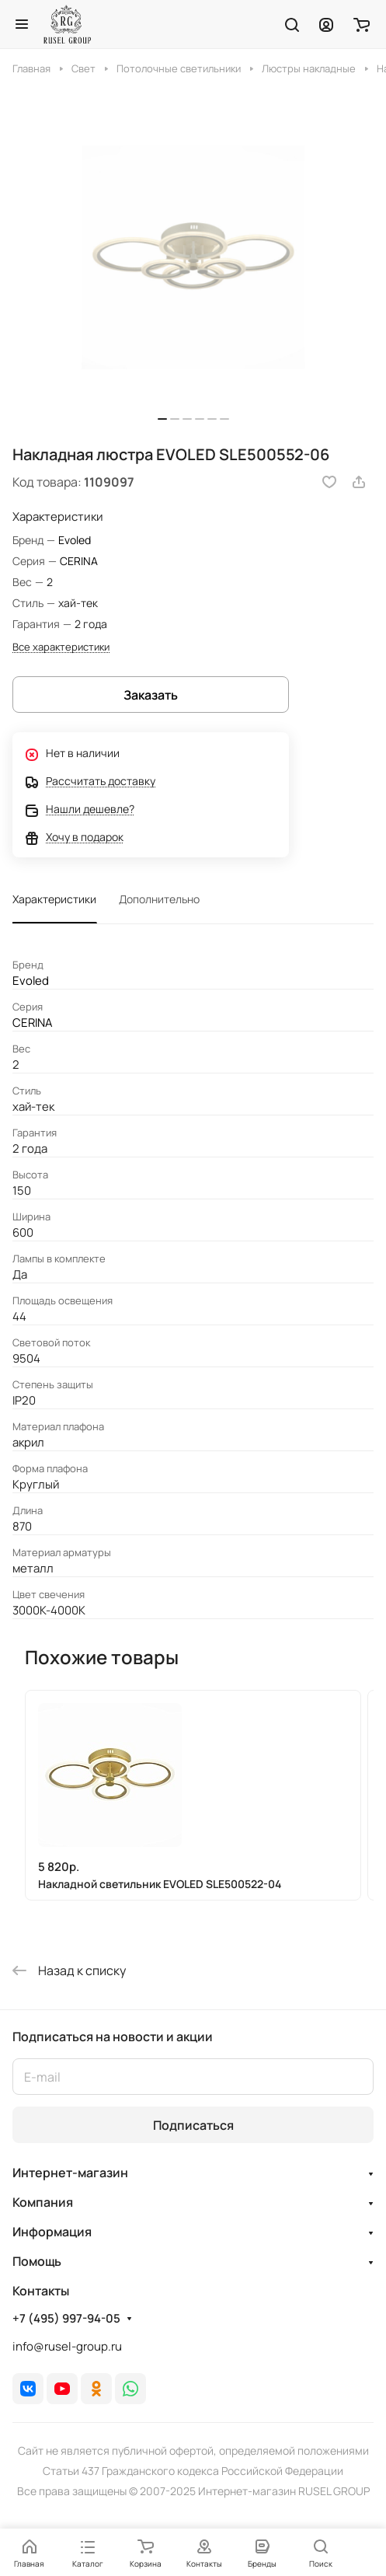 This screenshot has width=386, height=2576. I want to click on Информация, so click(52, 2231).